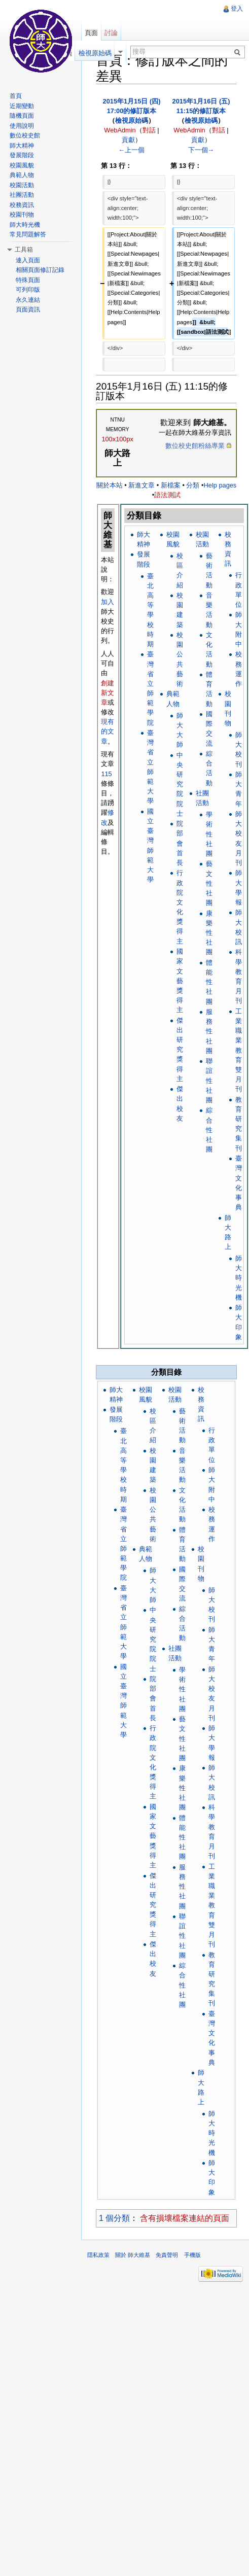 The width and height of the screenshot is (249, 2576). Describe the element at coordinates (106, 774) in the screenshot. I see `115` at that location.